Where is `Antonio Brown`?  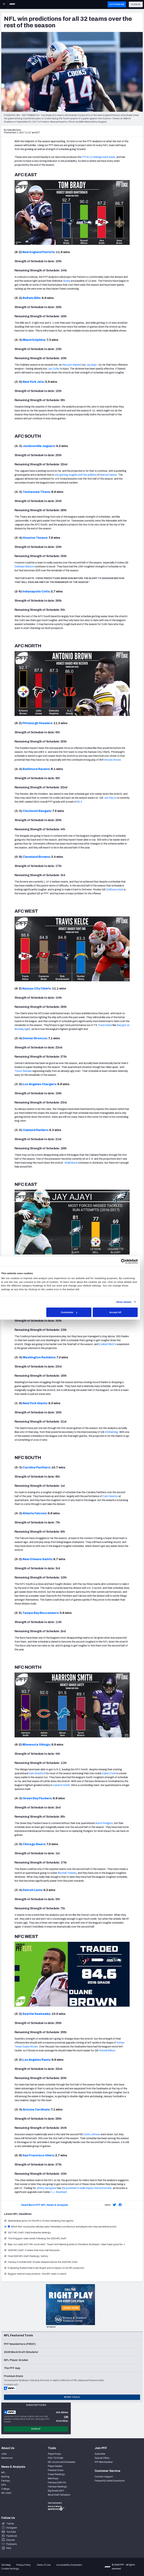
Antonio Brown is located at coordinates (112, 759).